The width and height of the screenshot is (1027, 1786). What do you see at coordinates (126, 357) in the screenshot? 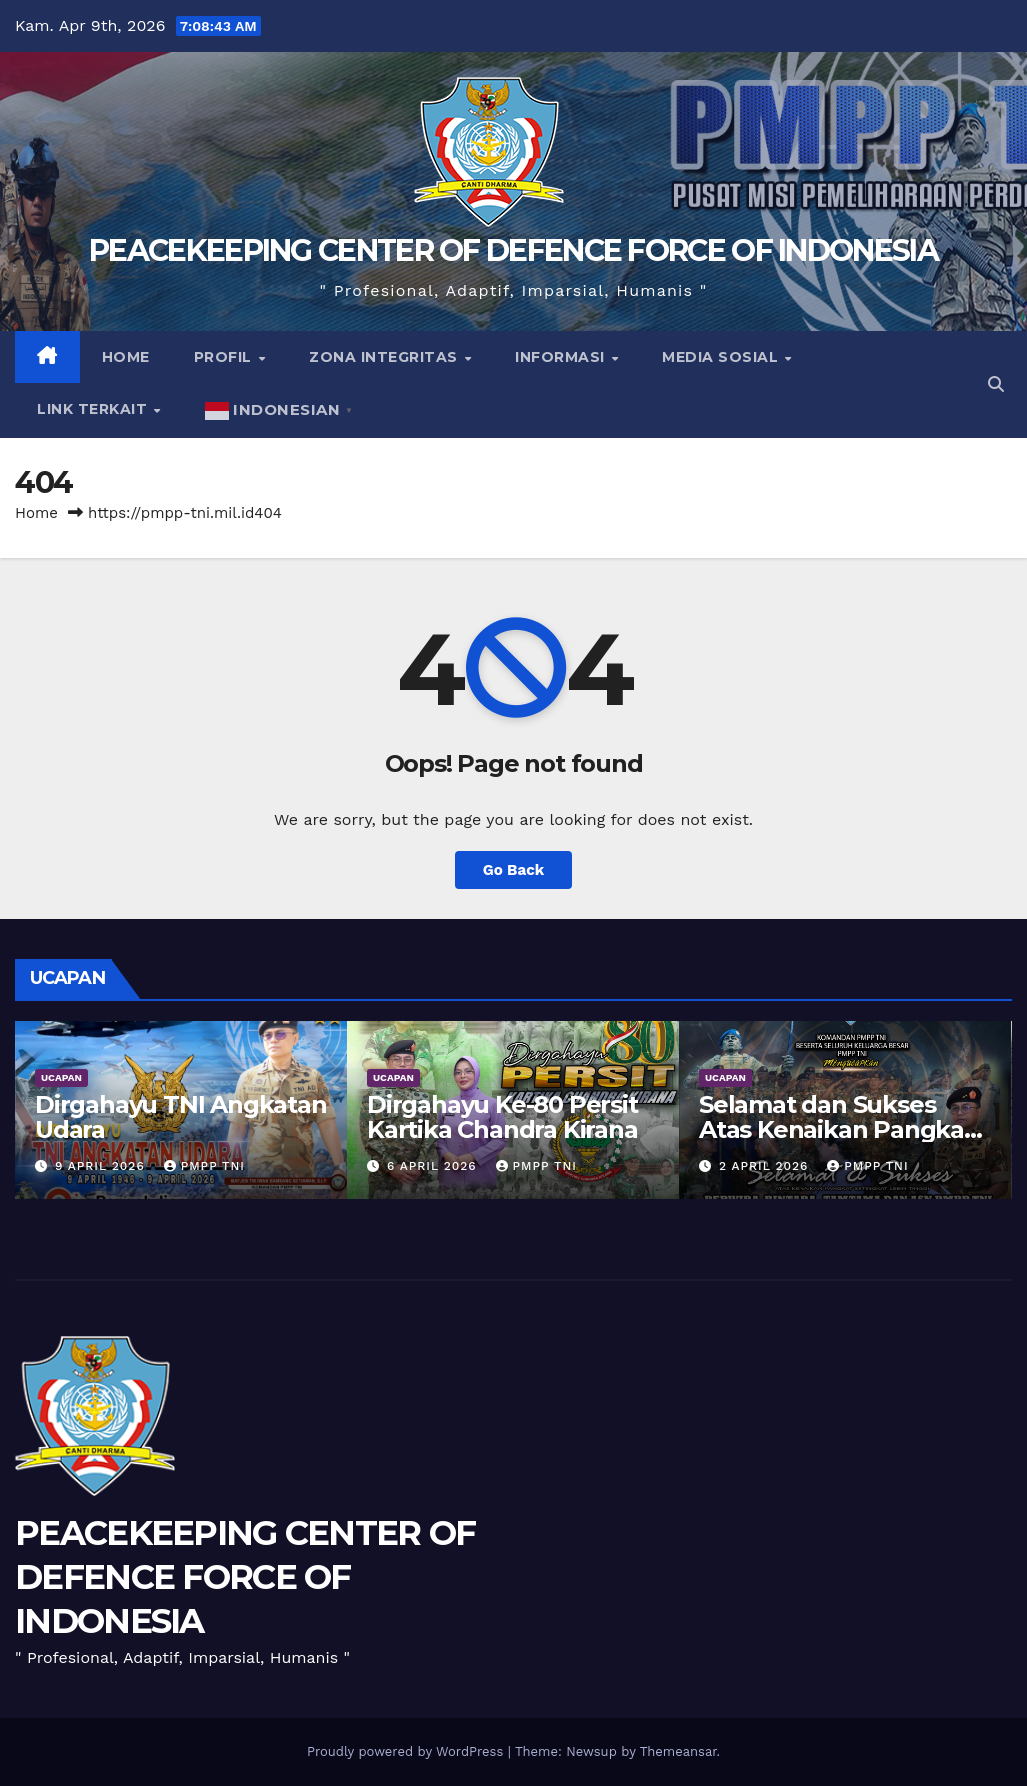
I see `Home` at bounding box center [126, 357].